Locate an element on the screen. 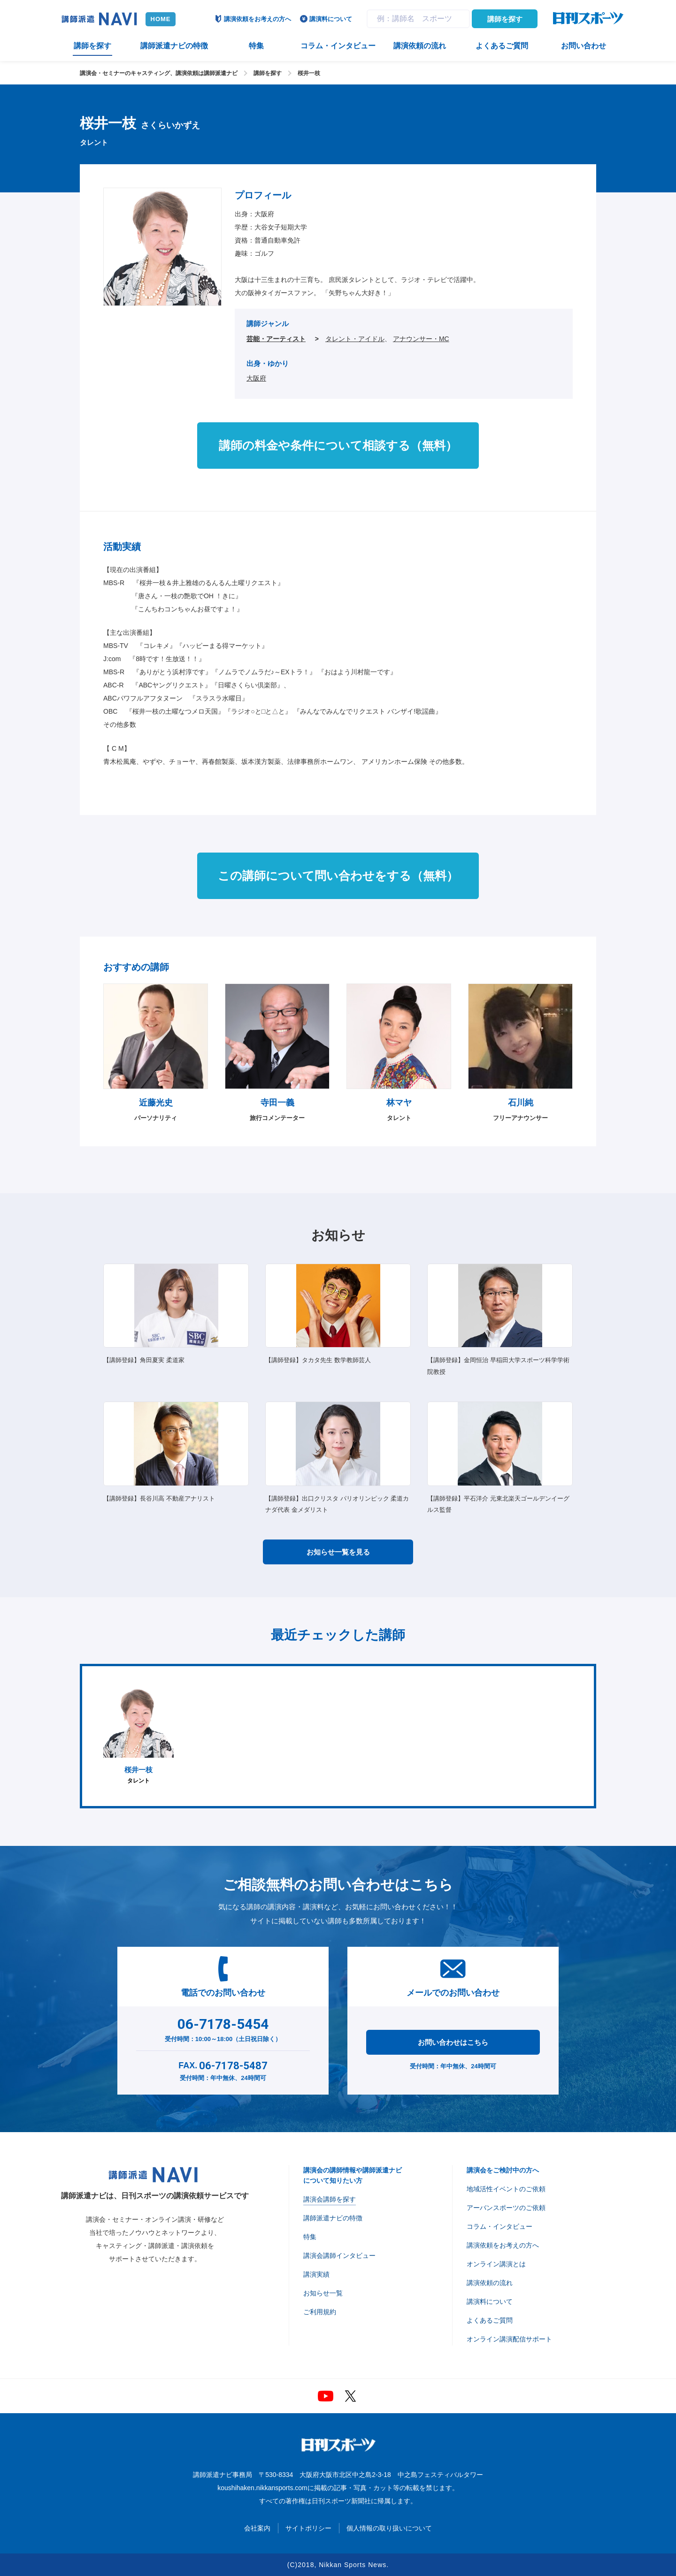 The image size is (676, 2576). この講師について問い合わせをする（無料） is located at coordinates (338, 875).